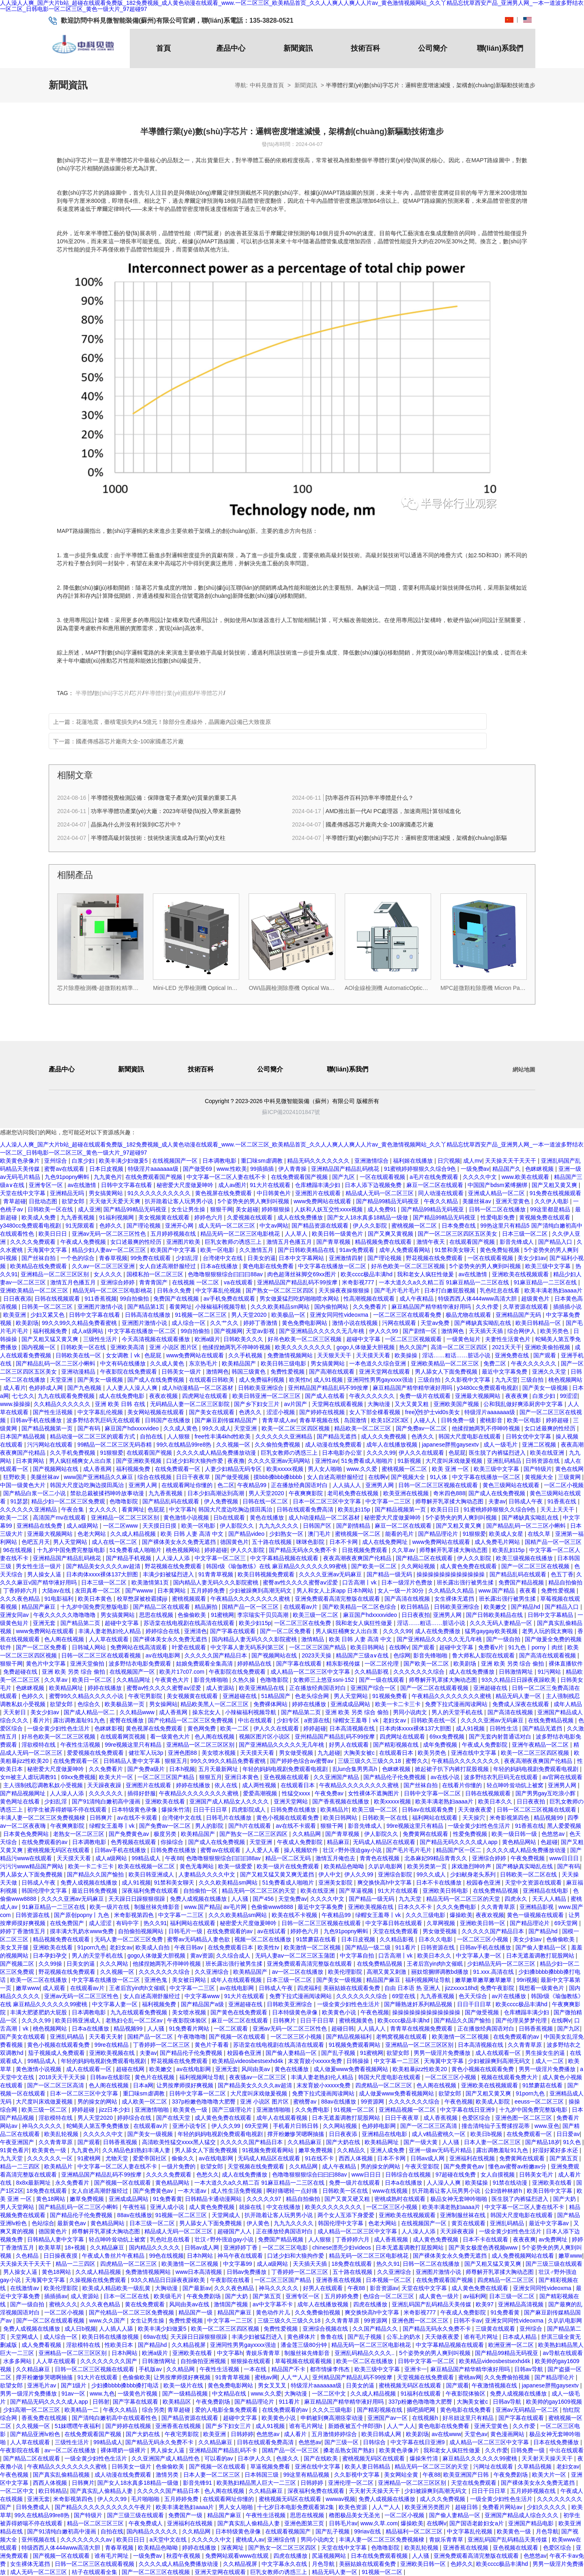 Image resolution: width=584 pixels, height=2576 pixels. I want to click on 成人在线免费播放, so click(300, 1217).